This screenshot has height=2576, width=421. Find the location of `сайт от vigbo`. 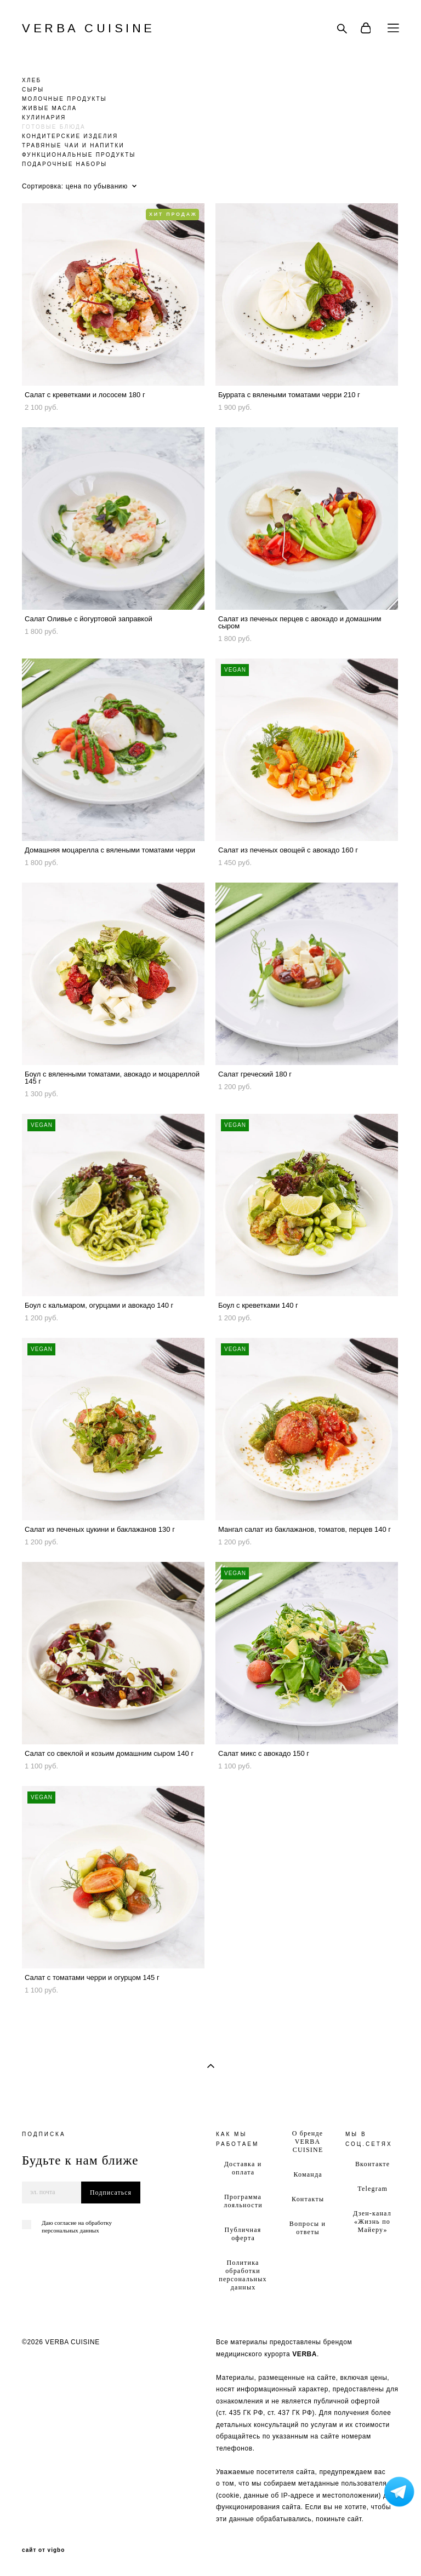

сайт от vigbo is located at coordinates (43, 2550).